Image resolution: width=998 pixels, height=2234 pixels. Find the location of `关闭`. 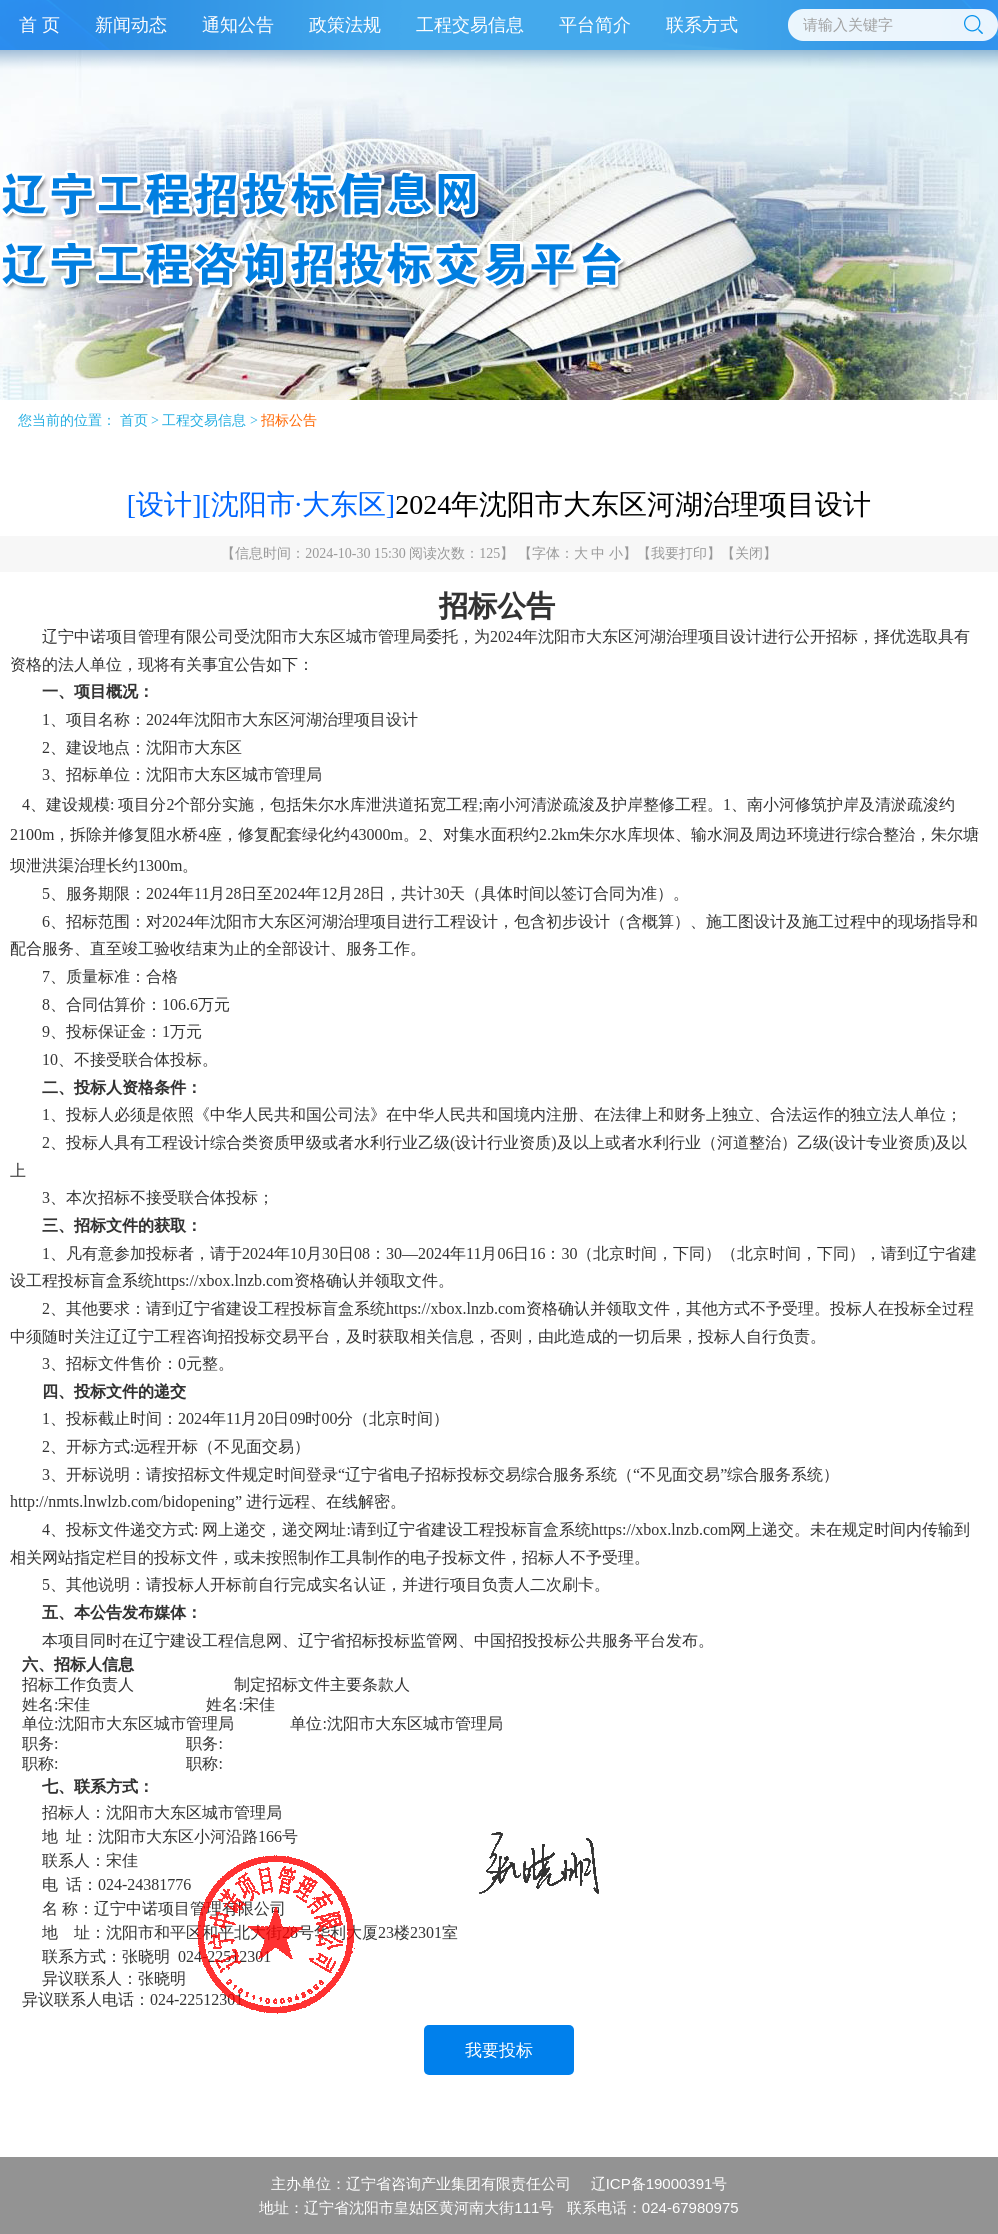

关闭 is located at coordinates (749, 553).